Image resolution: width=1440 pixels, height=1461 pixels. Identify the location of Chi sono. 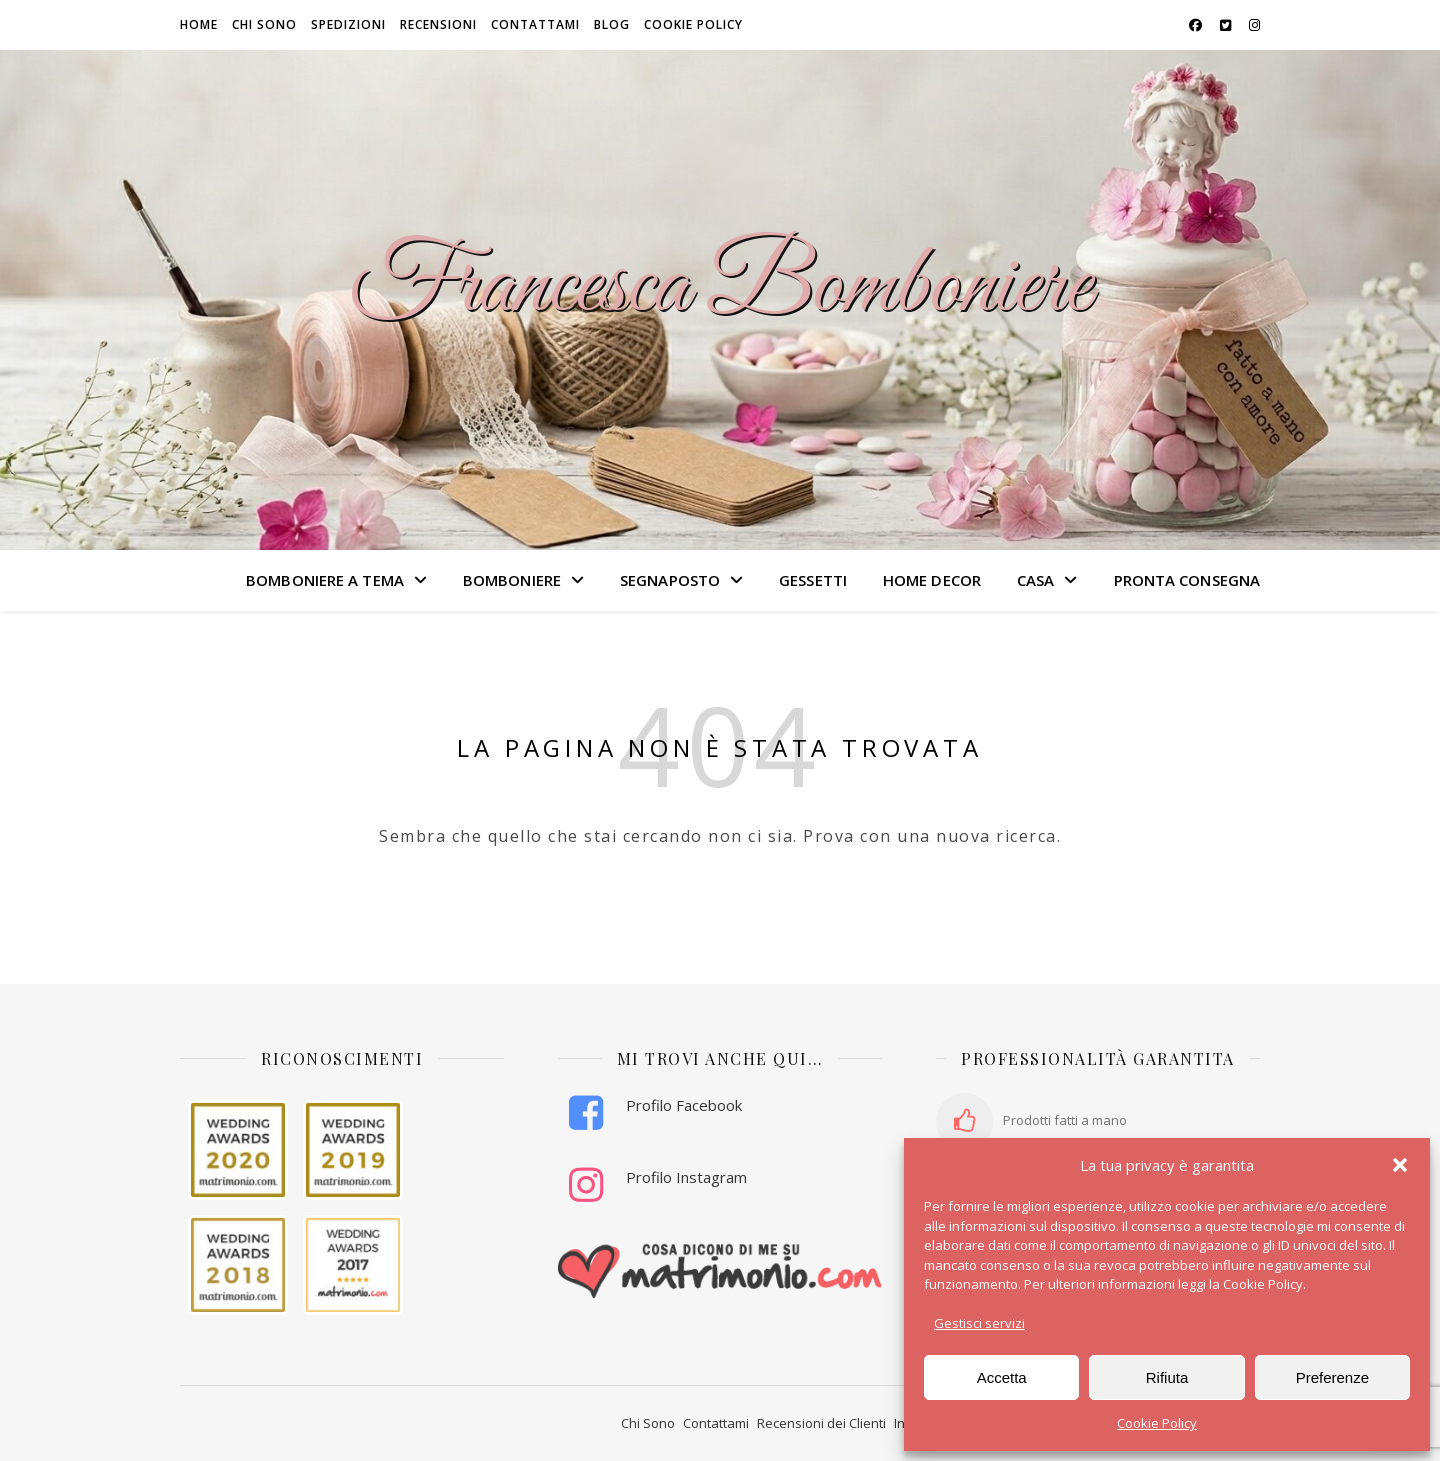
(264, 24).